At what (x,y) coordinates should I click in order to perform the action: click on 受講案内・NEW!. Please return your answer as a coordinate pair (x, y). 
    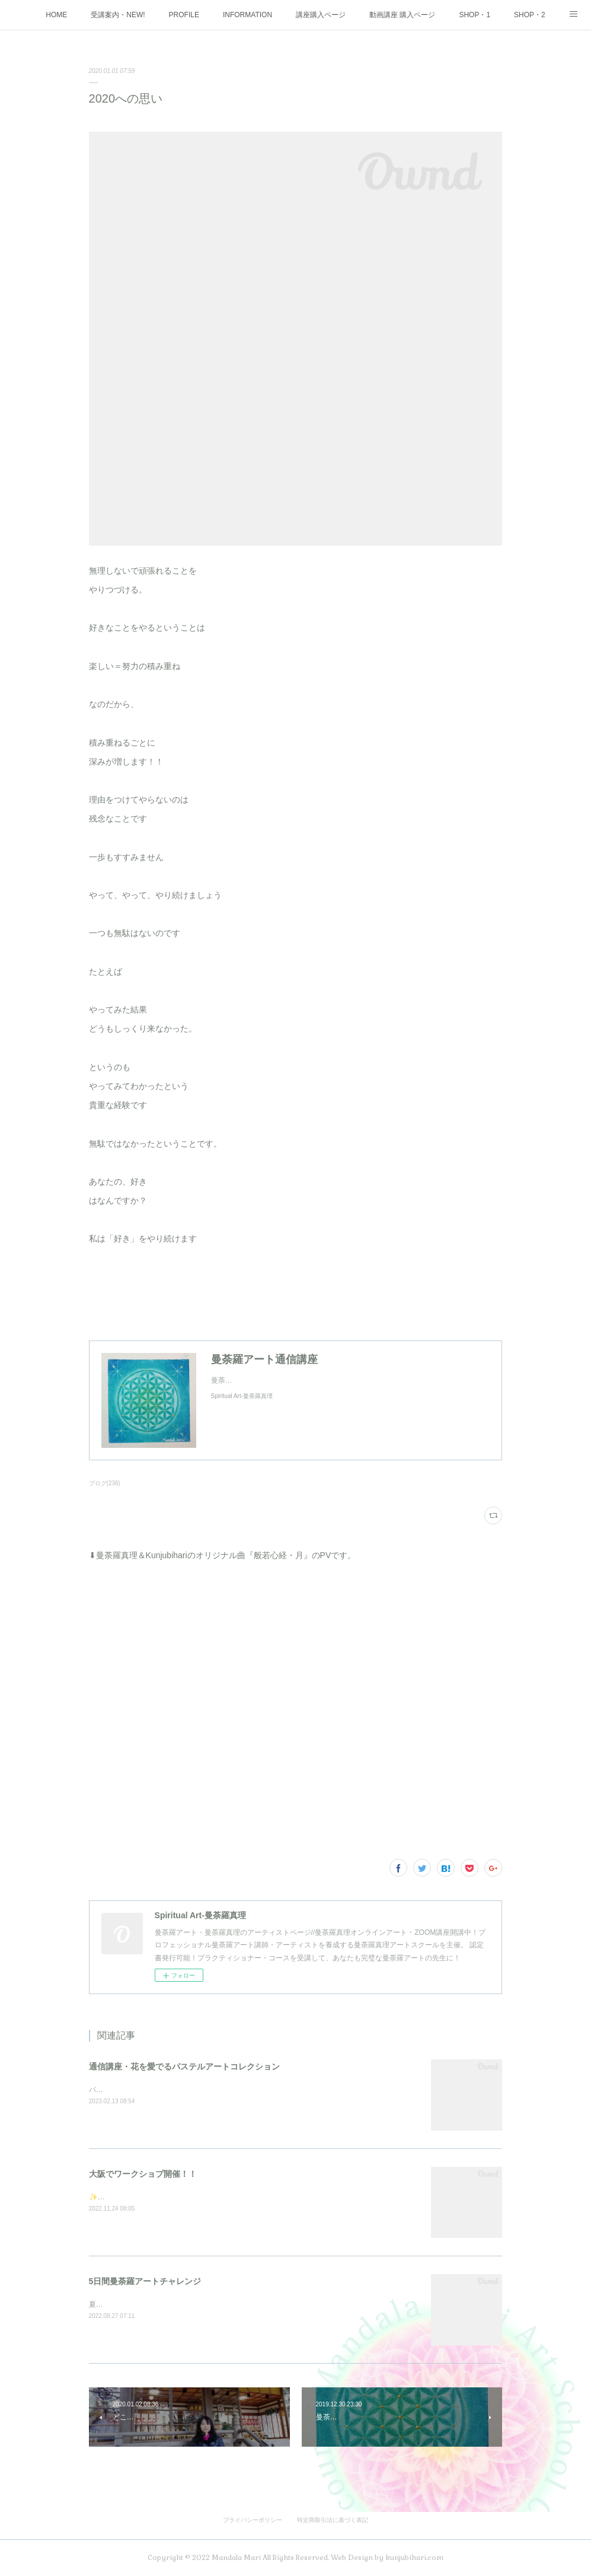
    Looking at the image, I should click on (118, 15).